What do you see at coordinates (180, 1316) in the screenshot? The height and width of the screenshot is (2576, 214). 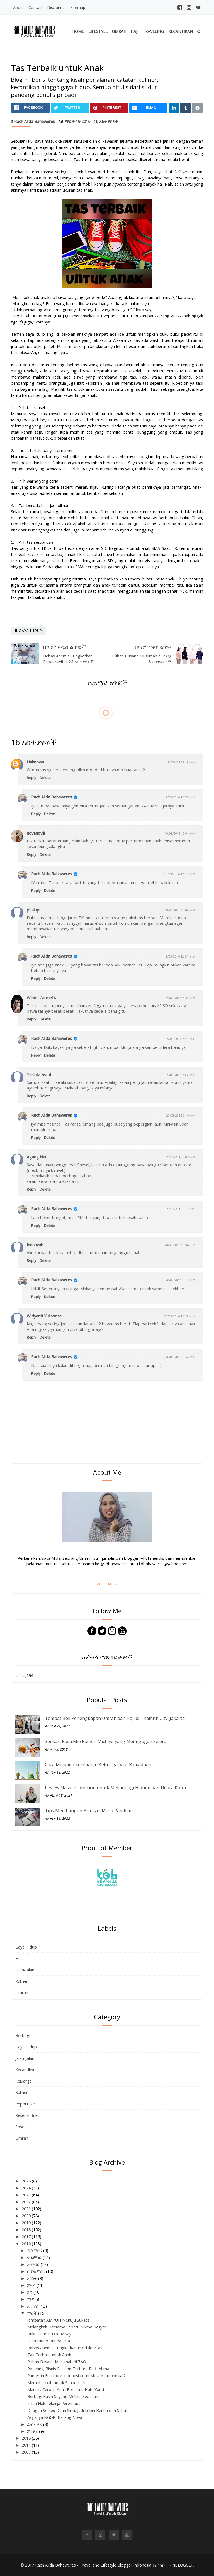 I see `20/03/2016 12:17 ከሰዓት` at bounding box center [180, 1316].